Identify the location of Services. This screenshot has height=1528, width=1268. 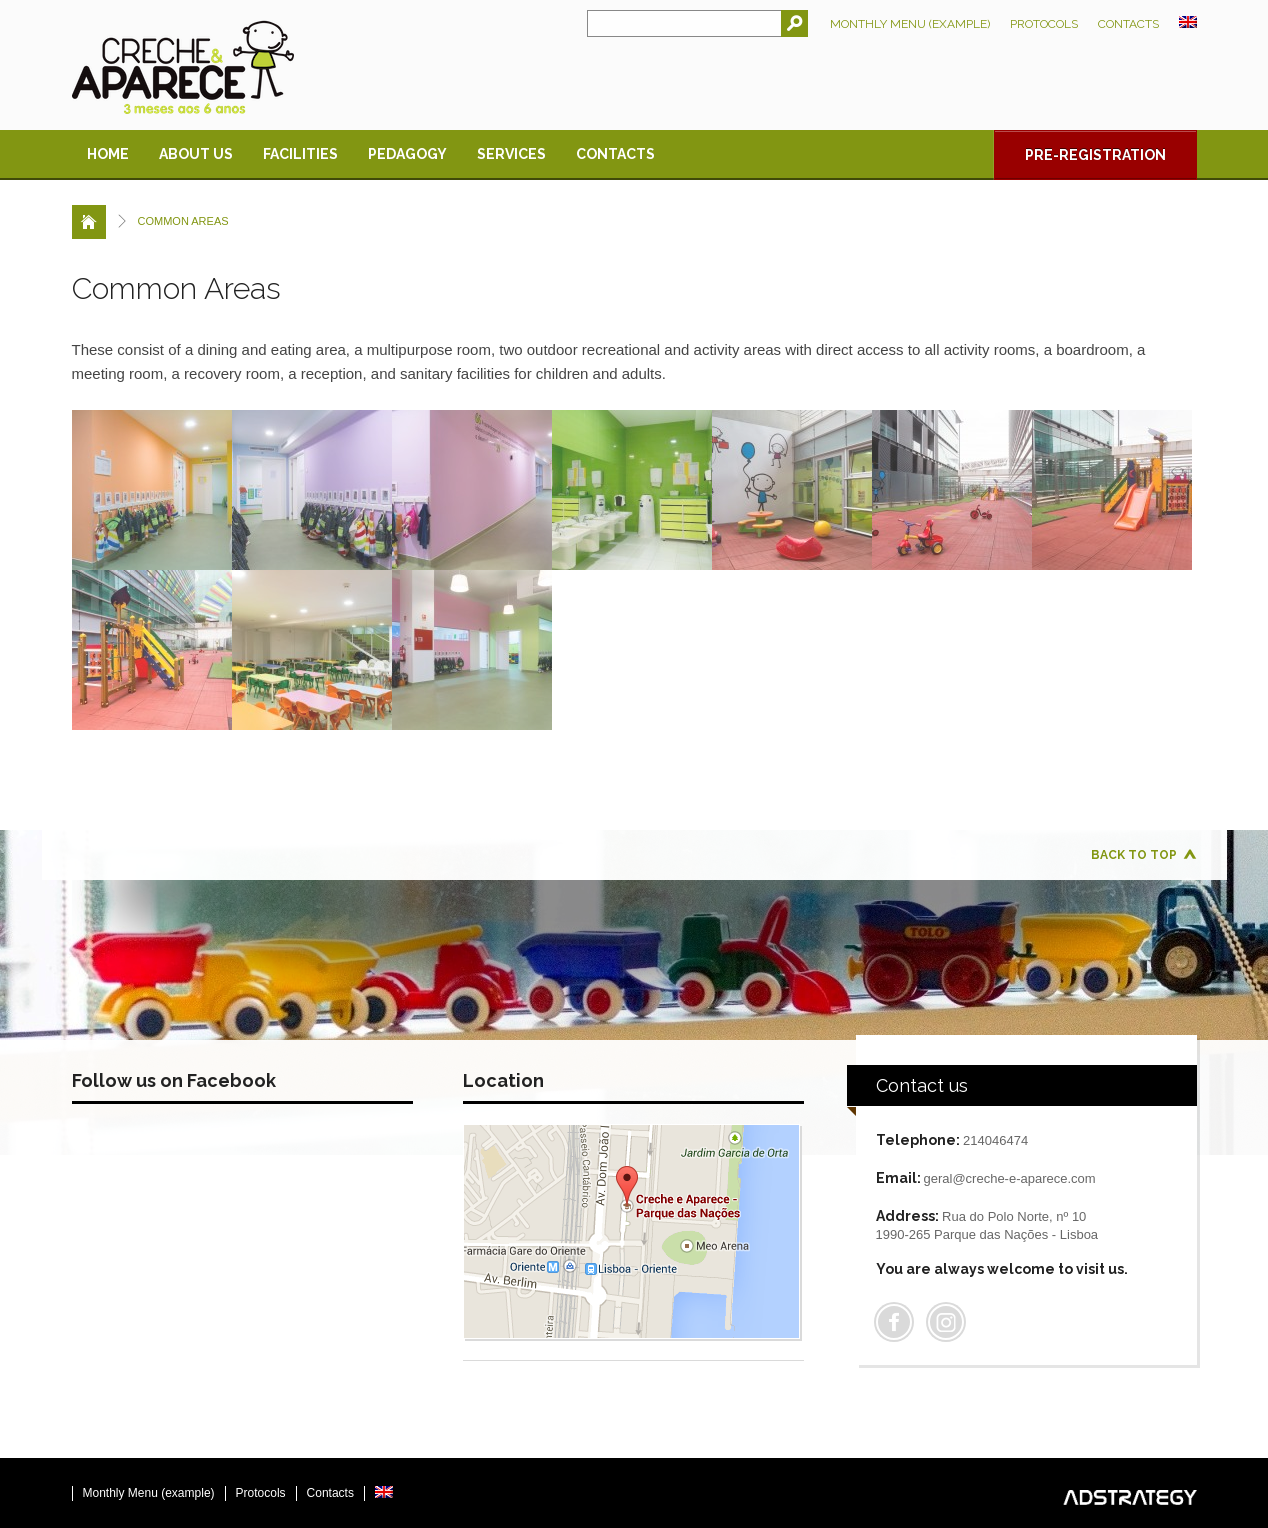
(511, 154).